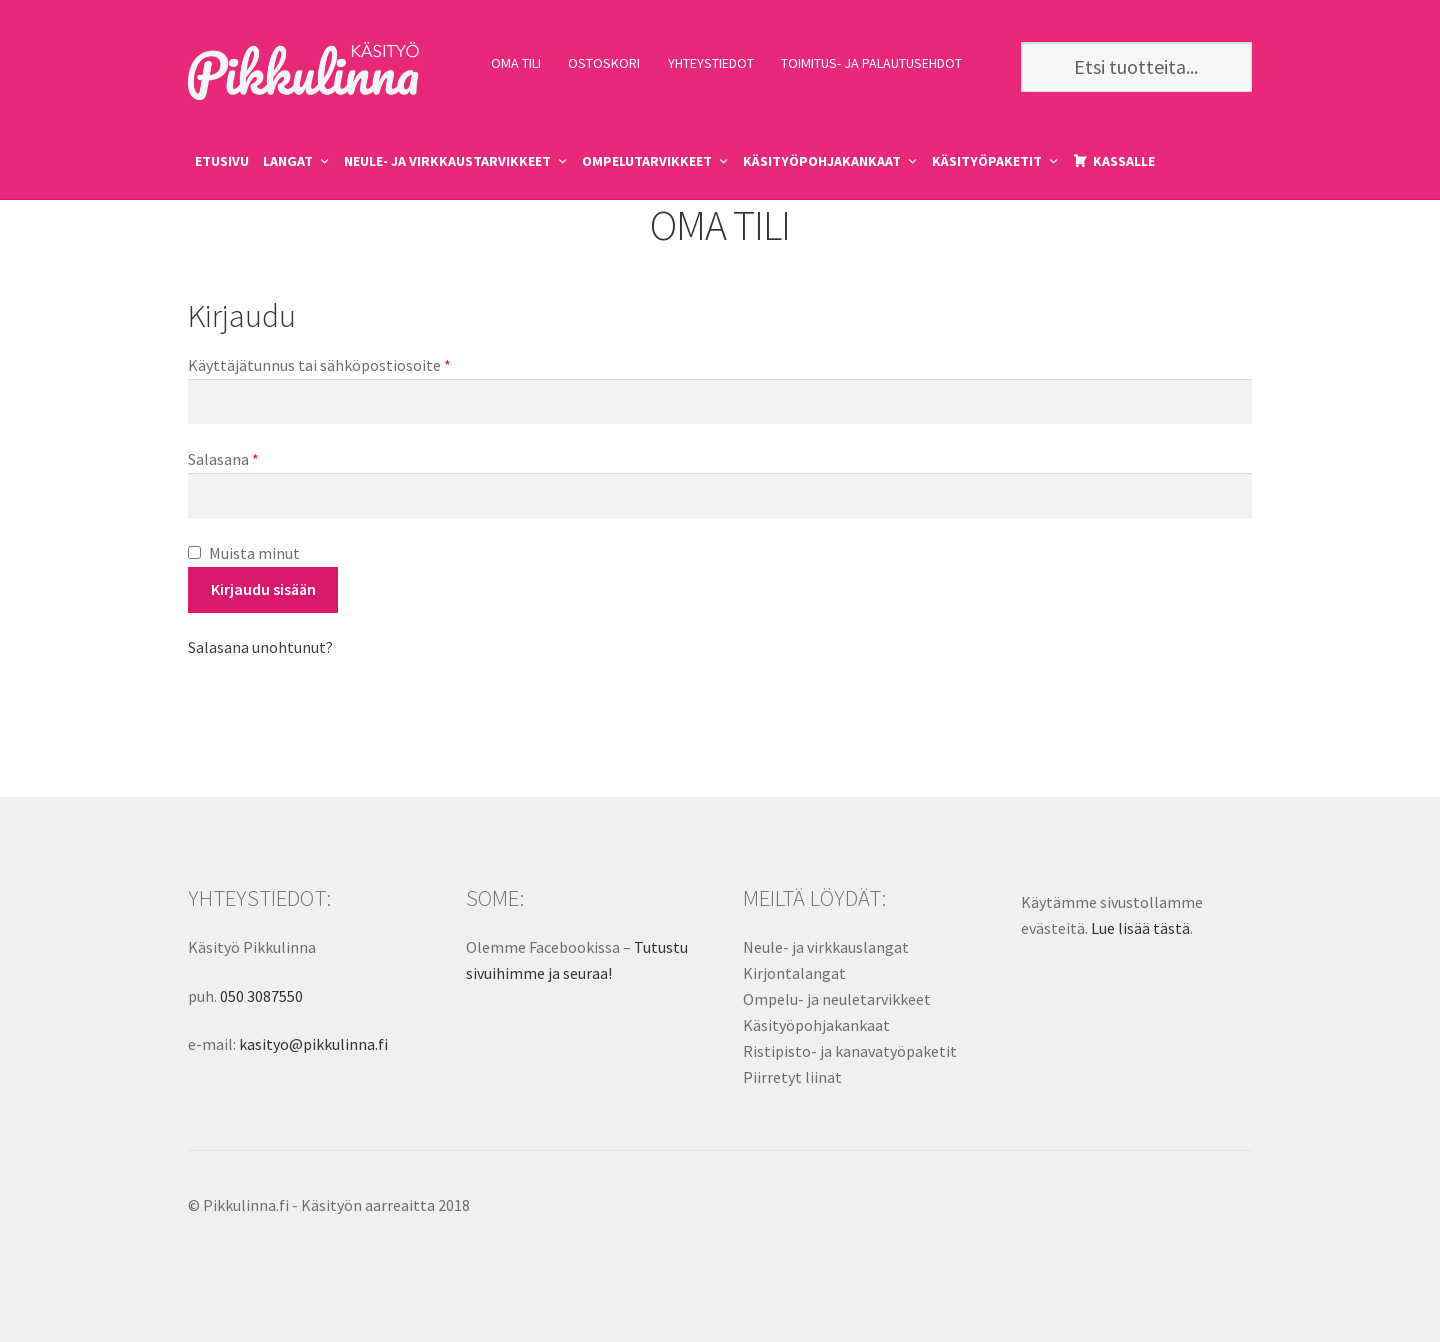 The height and width of the screenshot is (1342, 1440). Describe the element at coordinates (604, 63) in the screenshot. I see `OSTOSKORI` at that location.